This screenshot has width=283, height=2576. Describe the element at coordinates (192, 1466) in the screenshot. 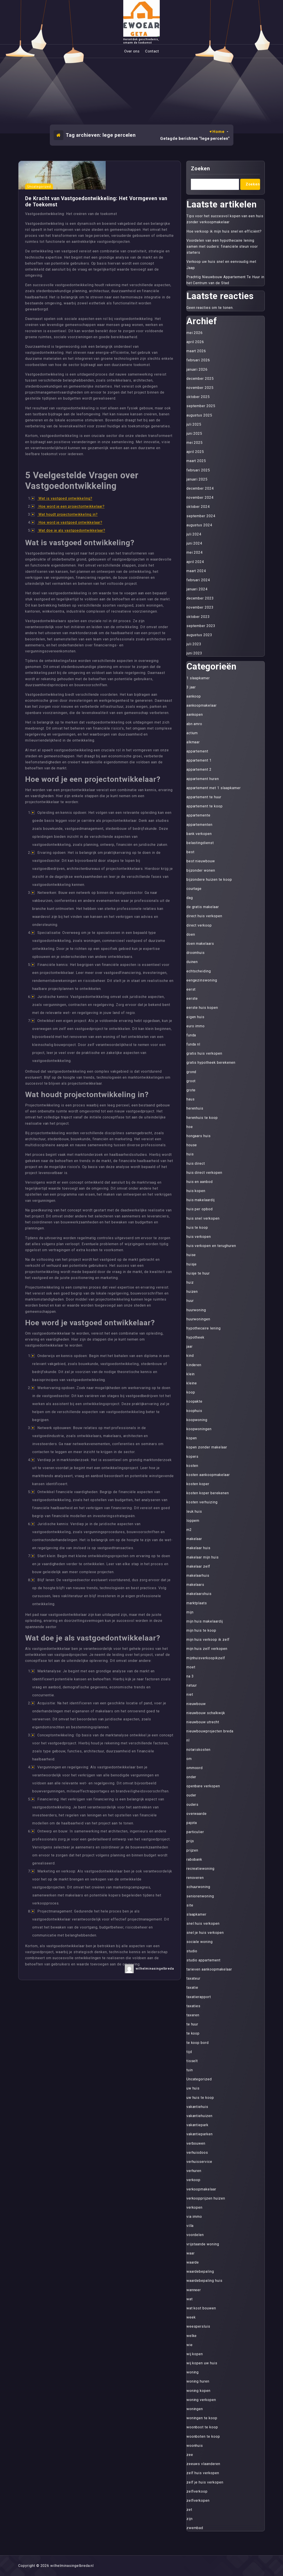

I see `kosten` at that location.